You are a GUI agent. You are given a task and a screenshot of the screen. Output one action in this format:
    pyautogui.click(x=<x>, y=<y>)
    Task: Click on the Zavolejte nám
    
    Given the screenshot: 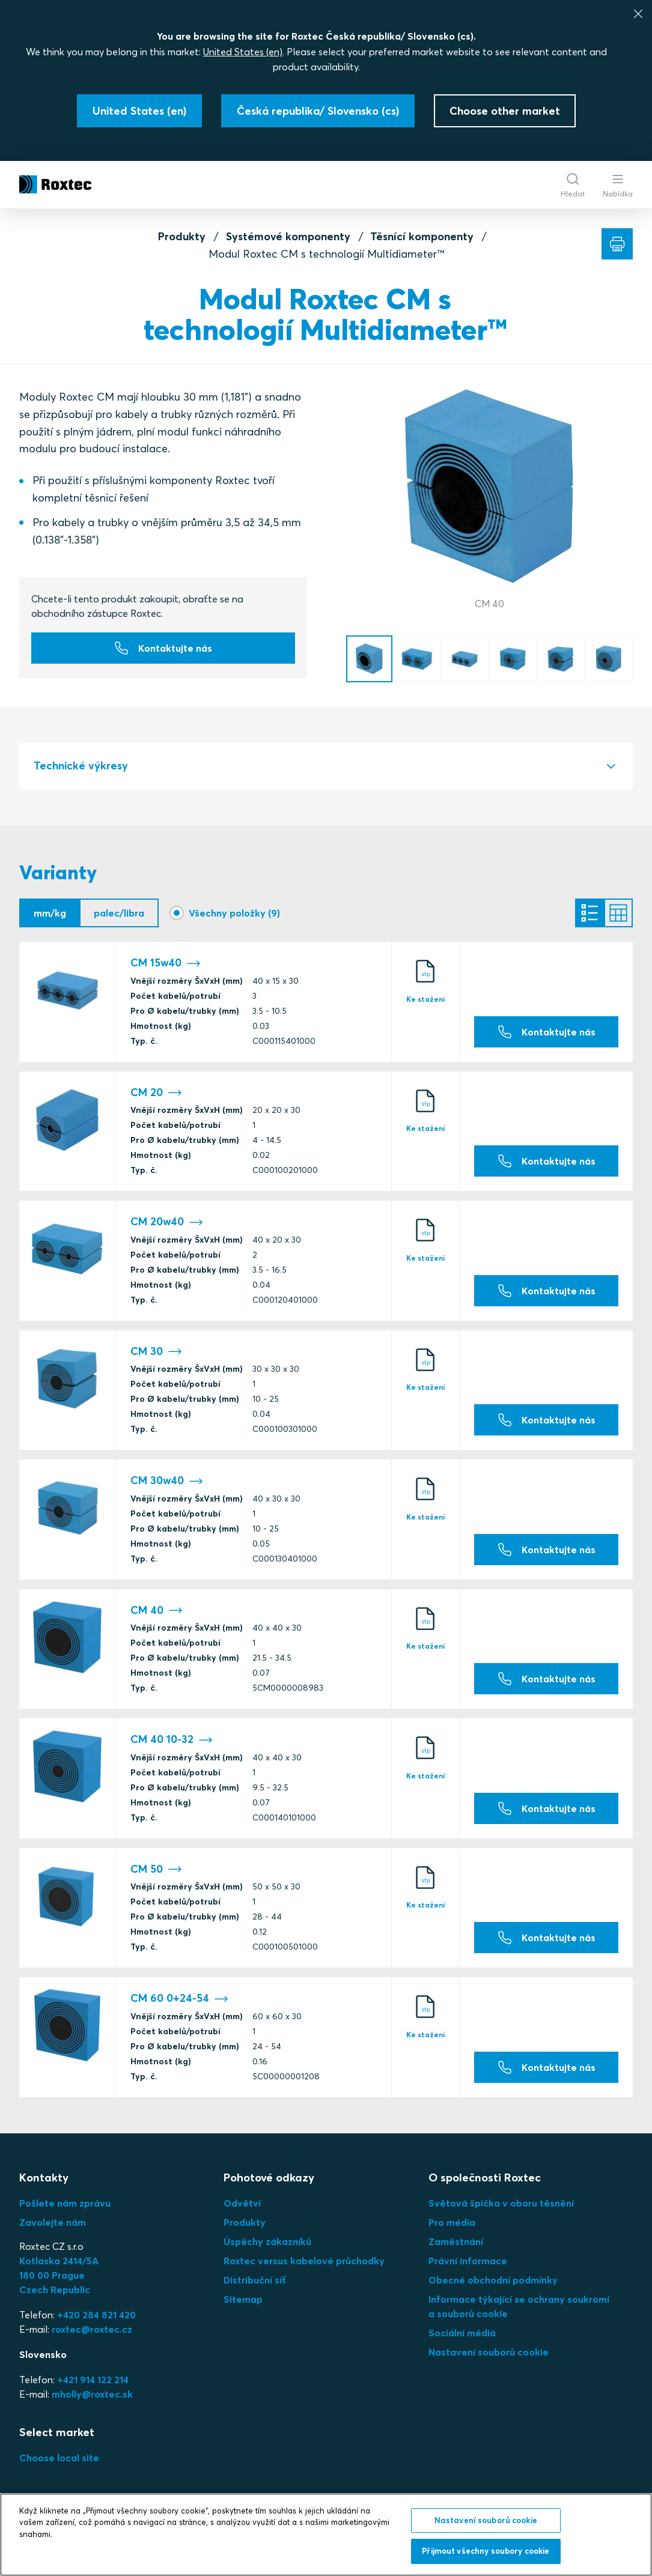 What is the action you would take?
    pyautogui.click(x=52, y=2222)
    